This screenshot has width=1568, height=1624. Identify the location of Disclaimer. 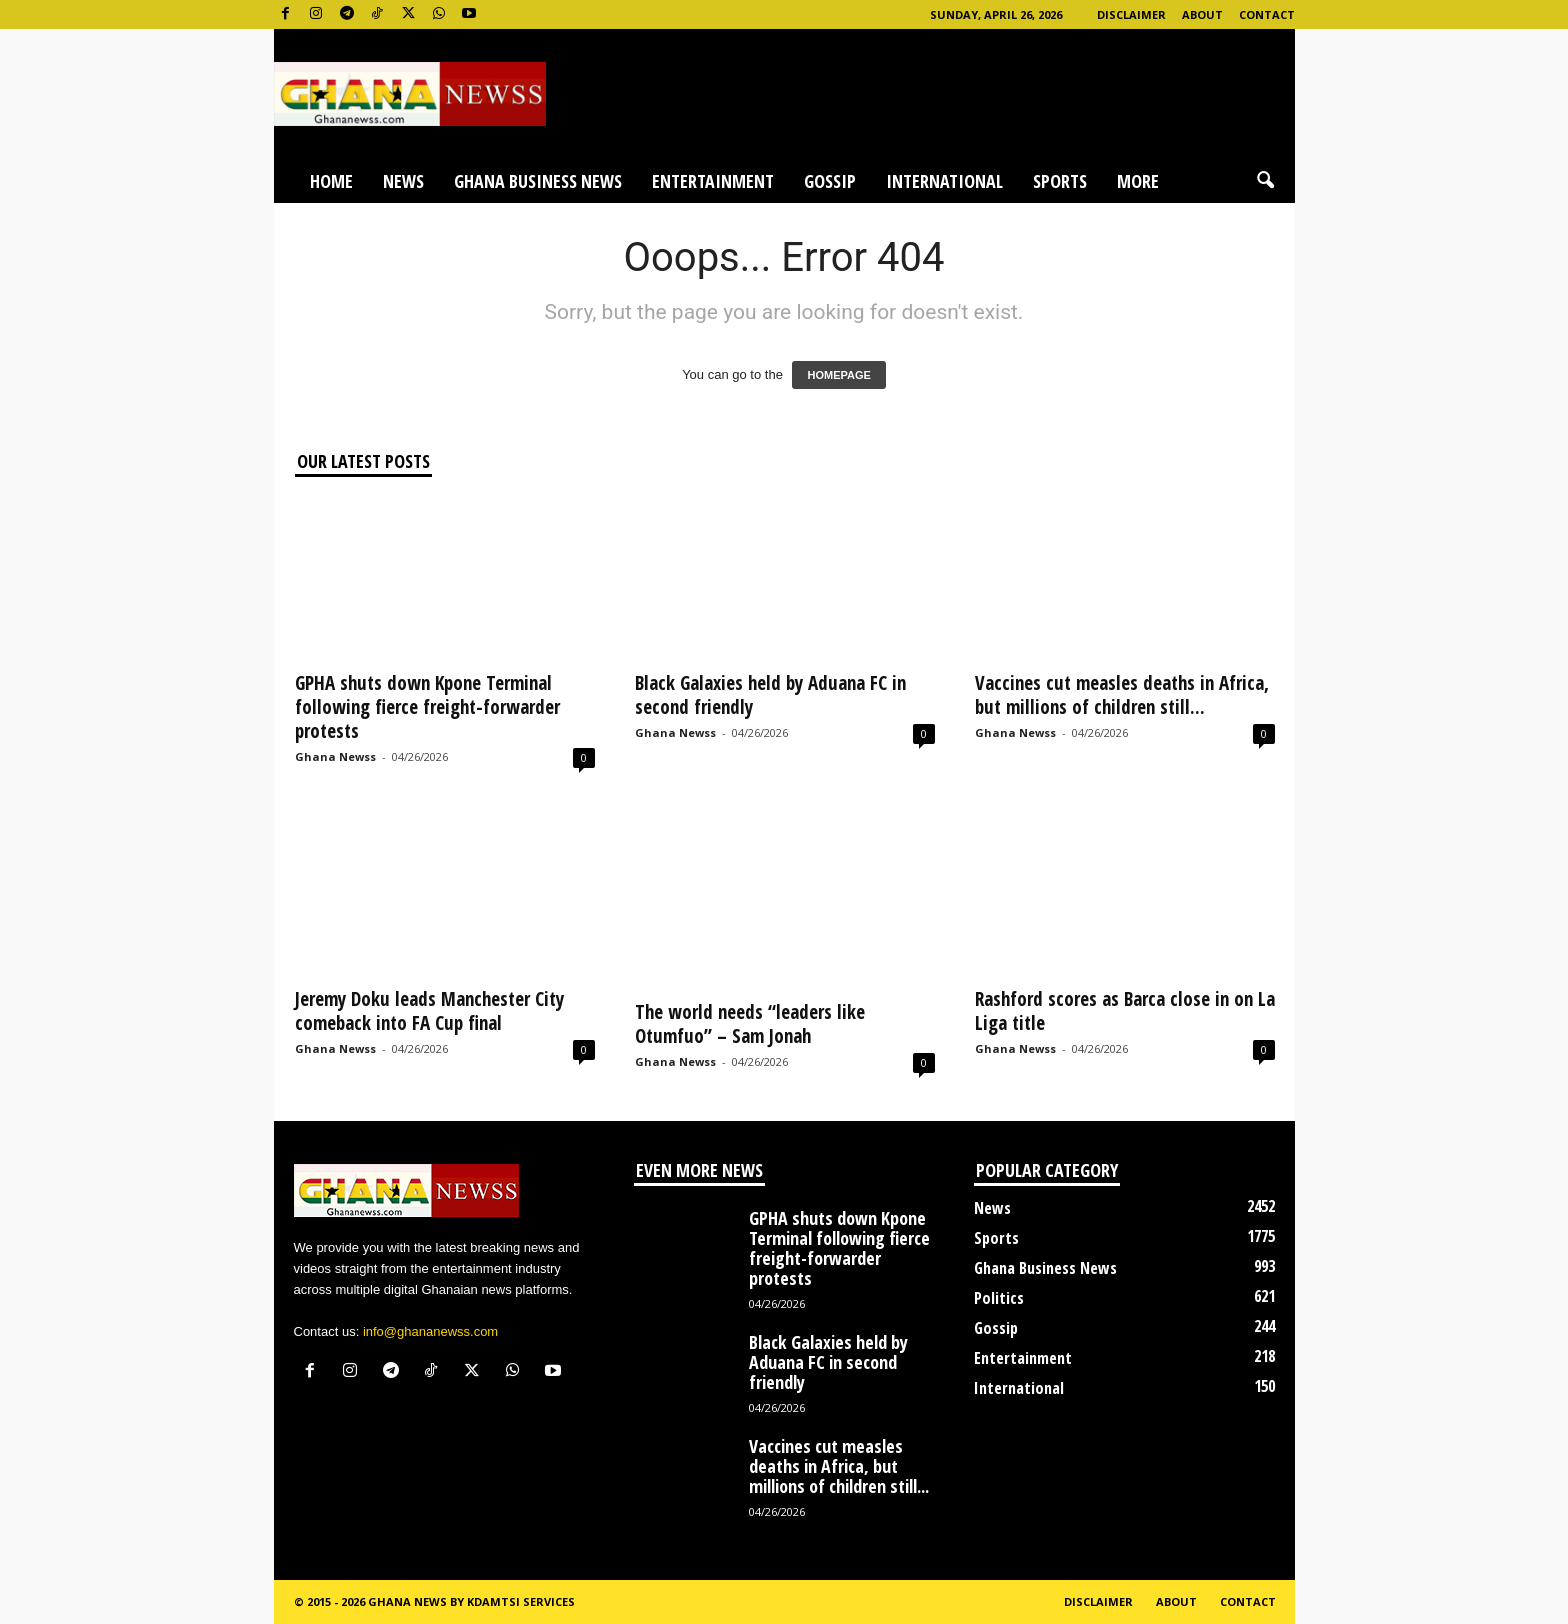
(1131, 14).